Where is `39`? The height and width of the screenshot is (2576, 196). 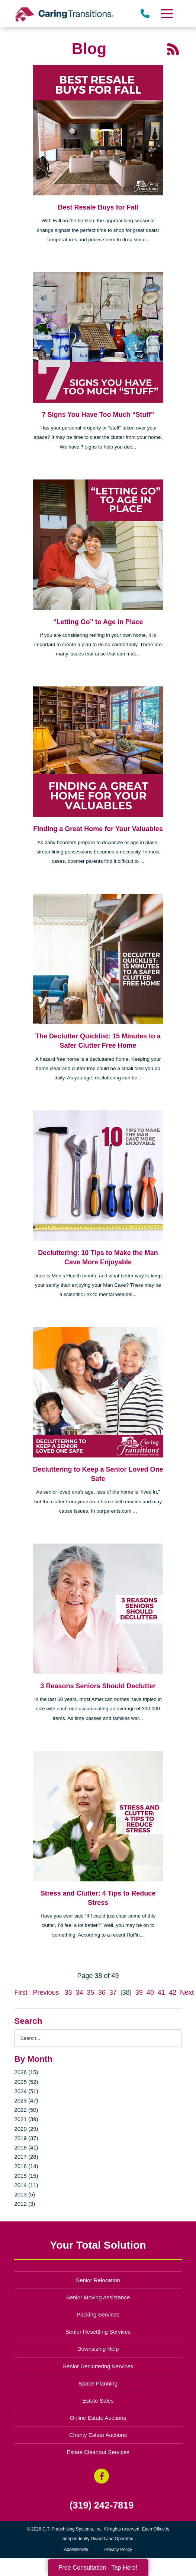
39 is located at coordinates (139, 1992).